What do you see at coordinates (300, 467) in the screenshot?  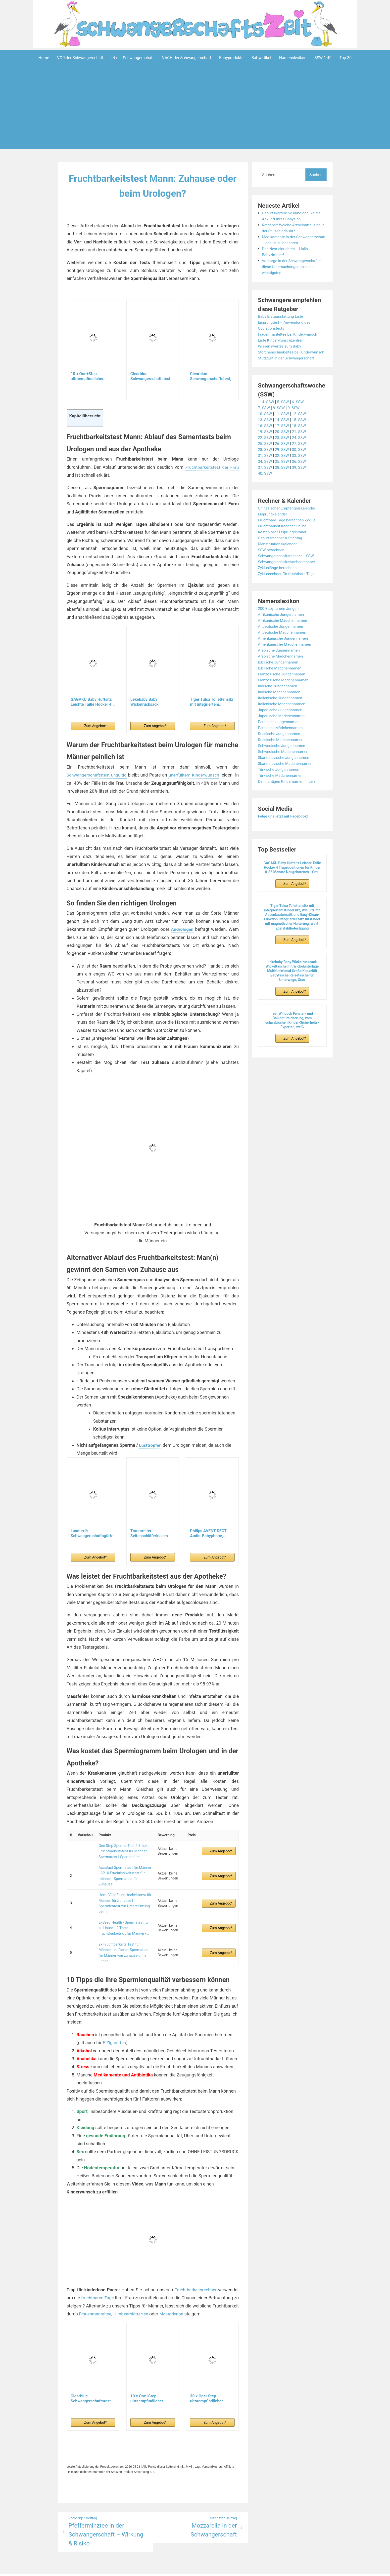 I see `33. SSW` at bounding box center [300, 467].